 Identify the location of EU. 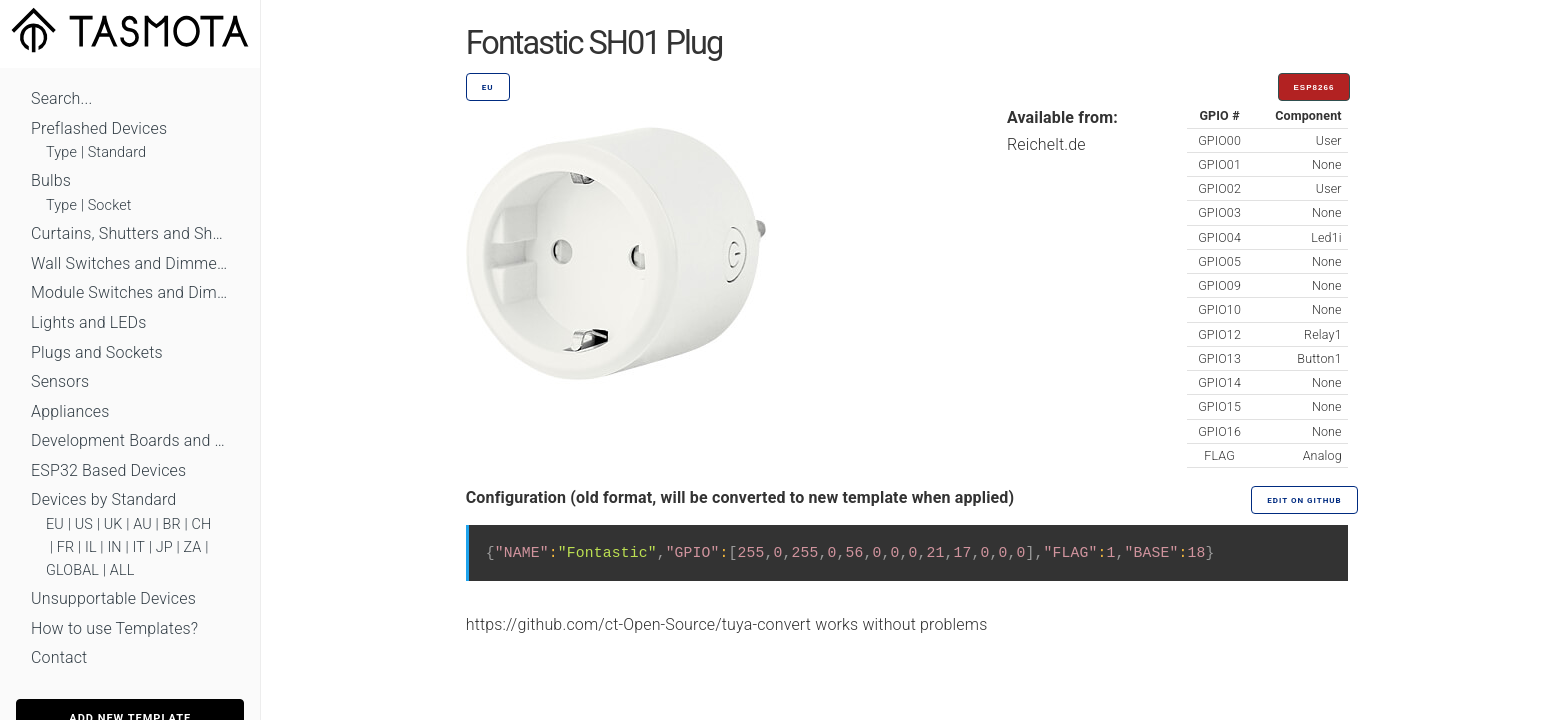
(55, 524).